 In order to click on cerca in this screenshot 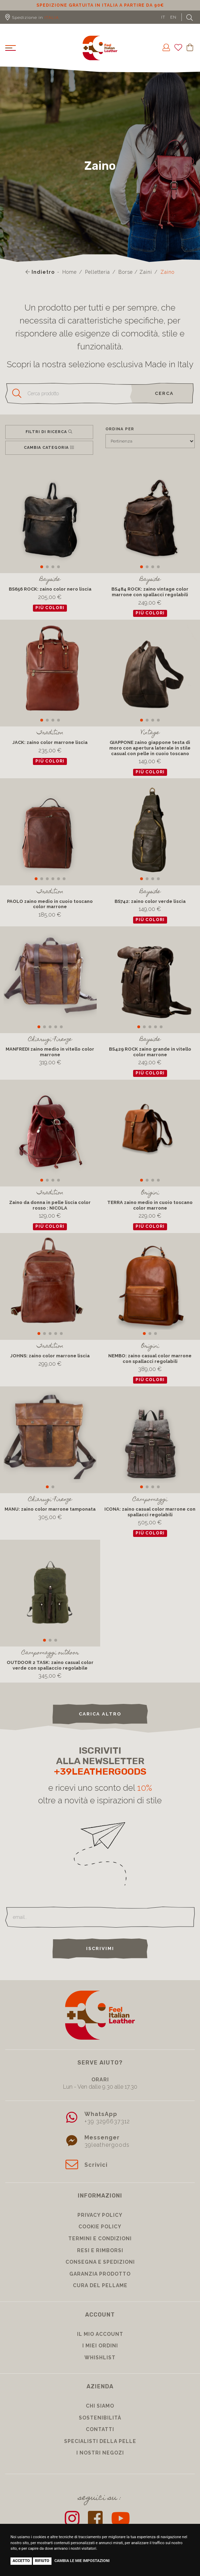, I will do `click(164, 393)`.